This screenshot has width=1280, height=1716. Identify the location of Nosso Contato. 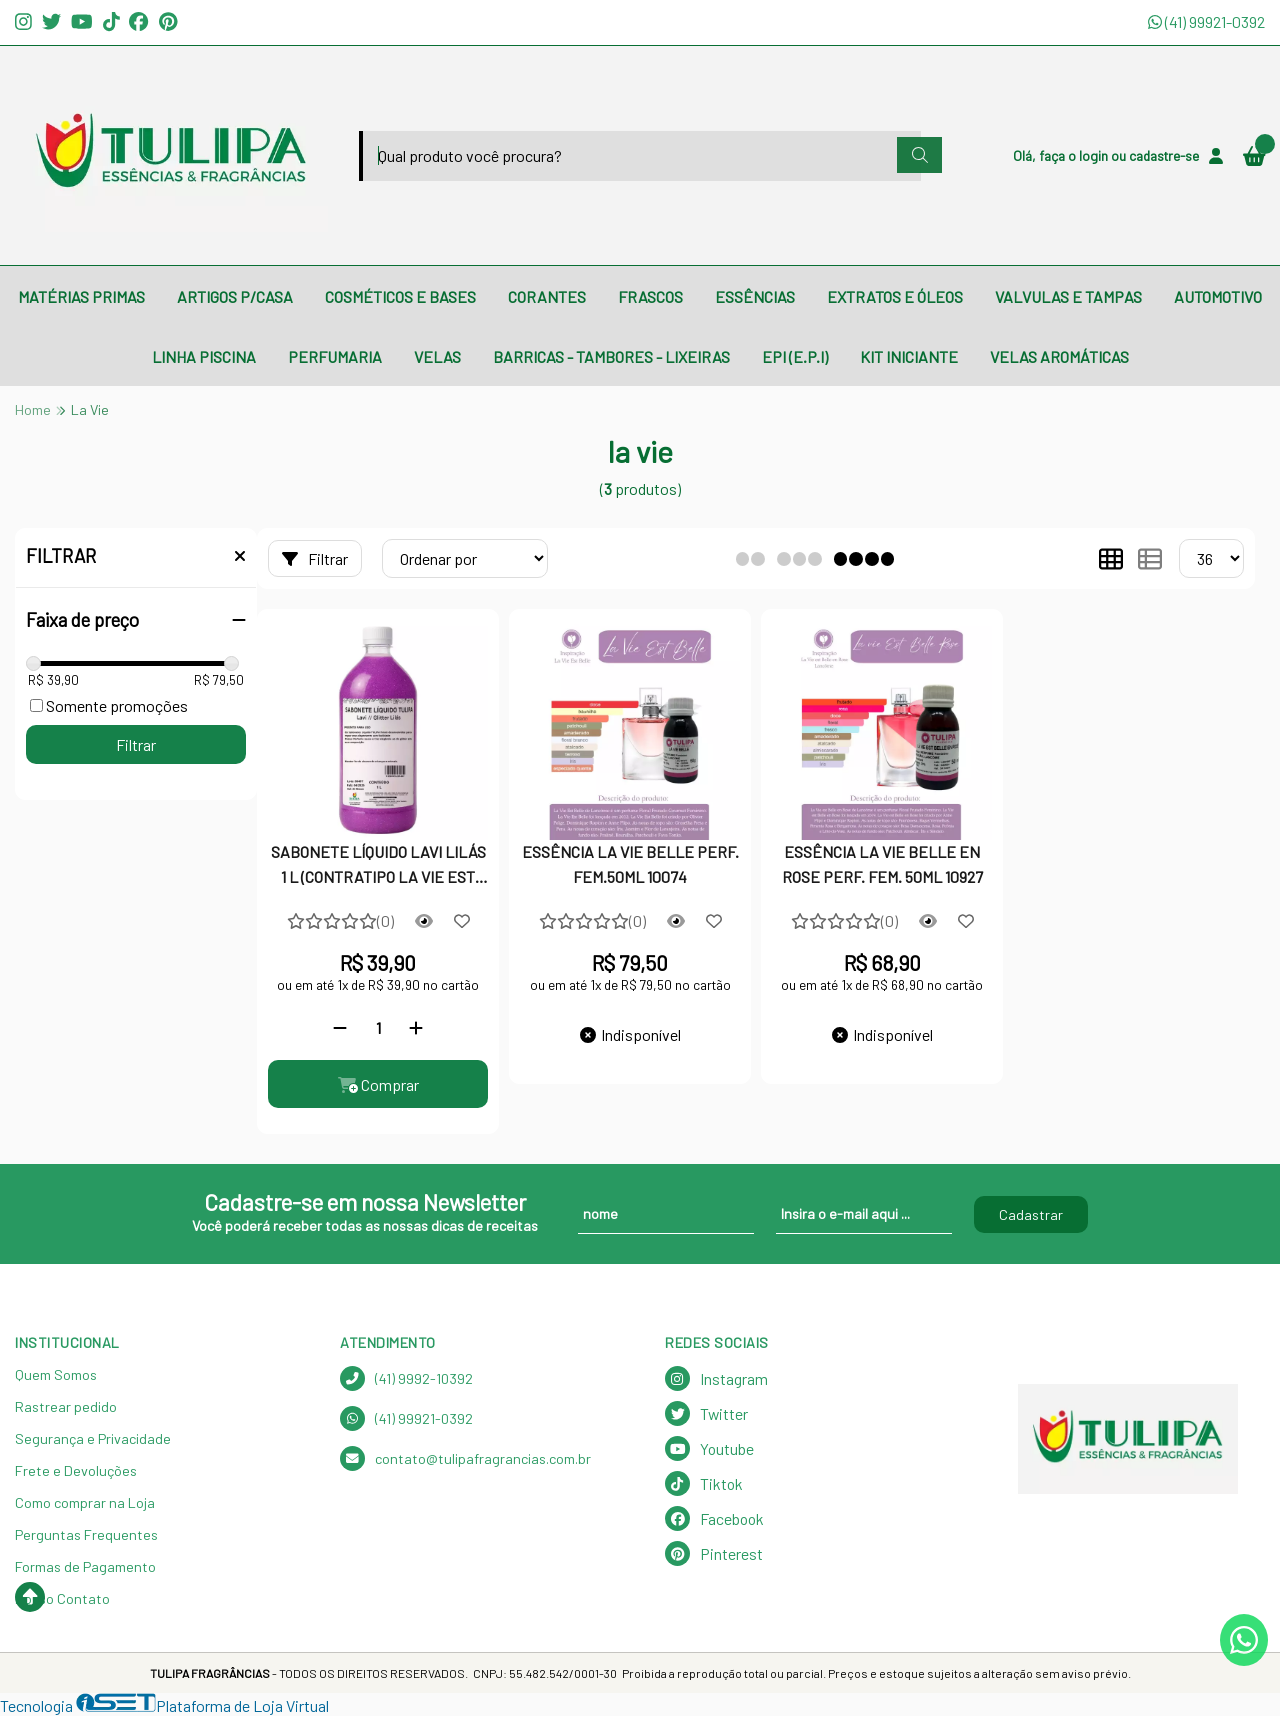
(62, 1598).